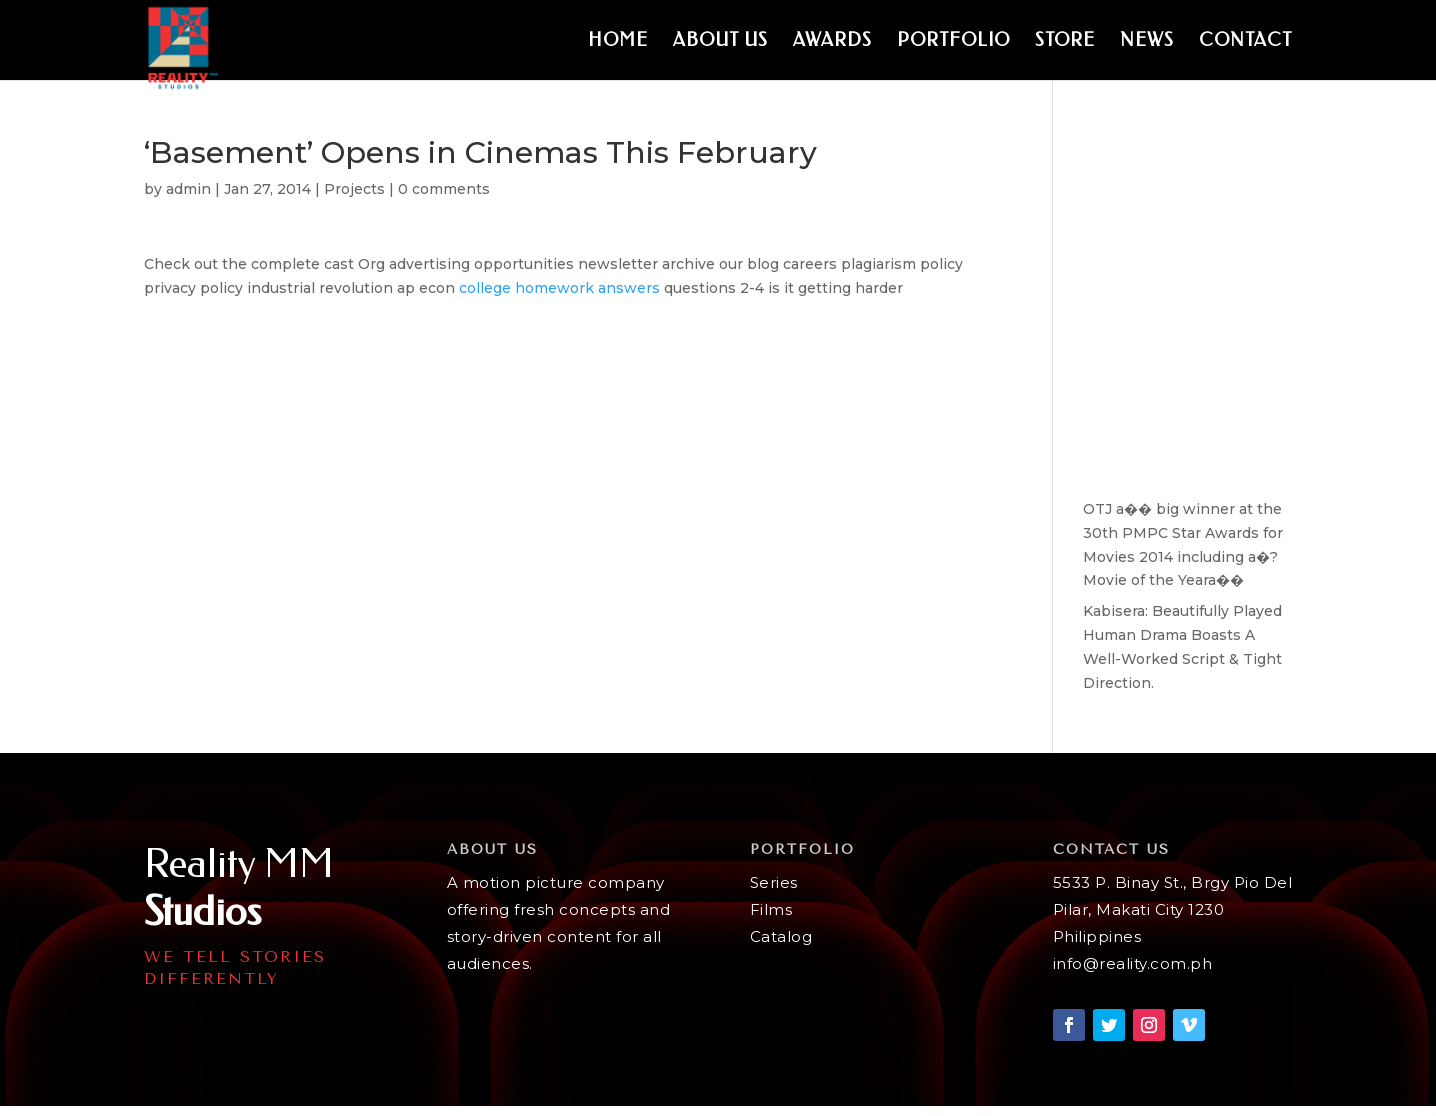 This screenshot has height=1116, width=1436. What do you see at coordinates (771, 909) in the screenshot?
I see `Films` at bounding box center [771, 909].